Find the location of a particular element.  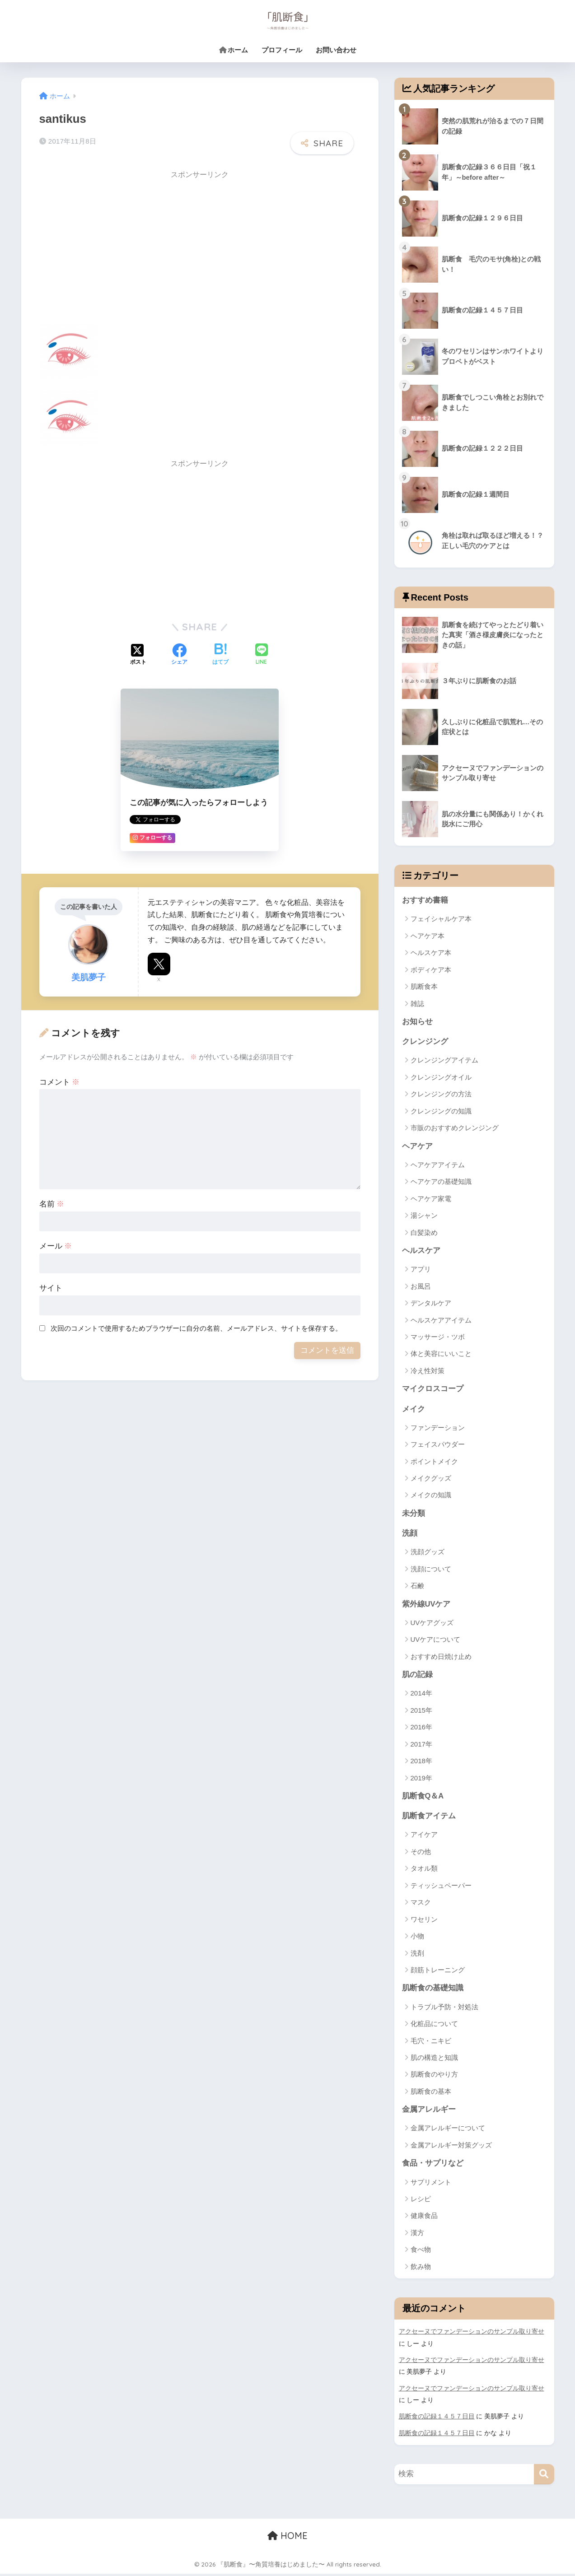

体と美容にいいこと is located at coordinates (441, 1355).